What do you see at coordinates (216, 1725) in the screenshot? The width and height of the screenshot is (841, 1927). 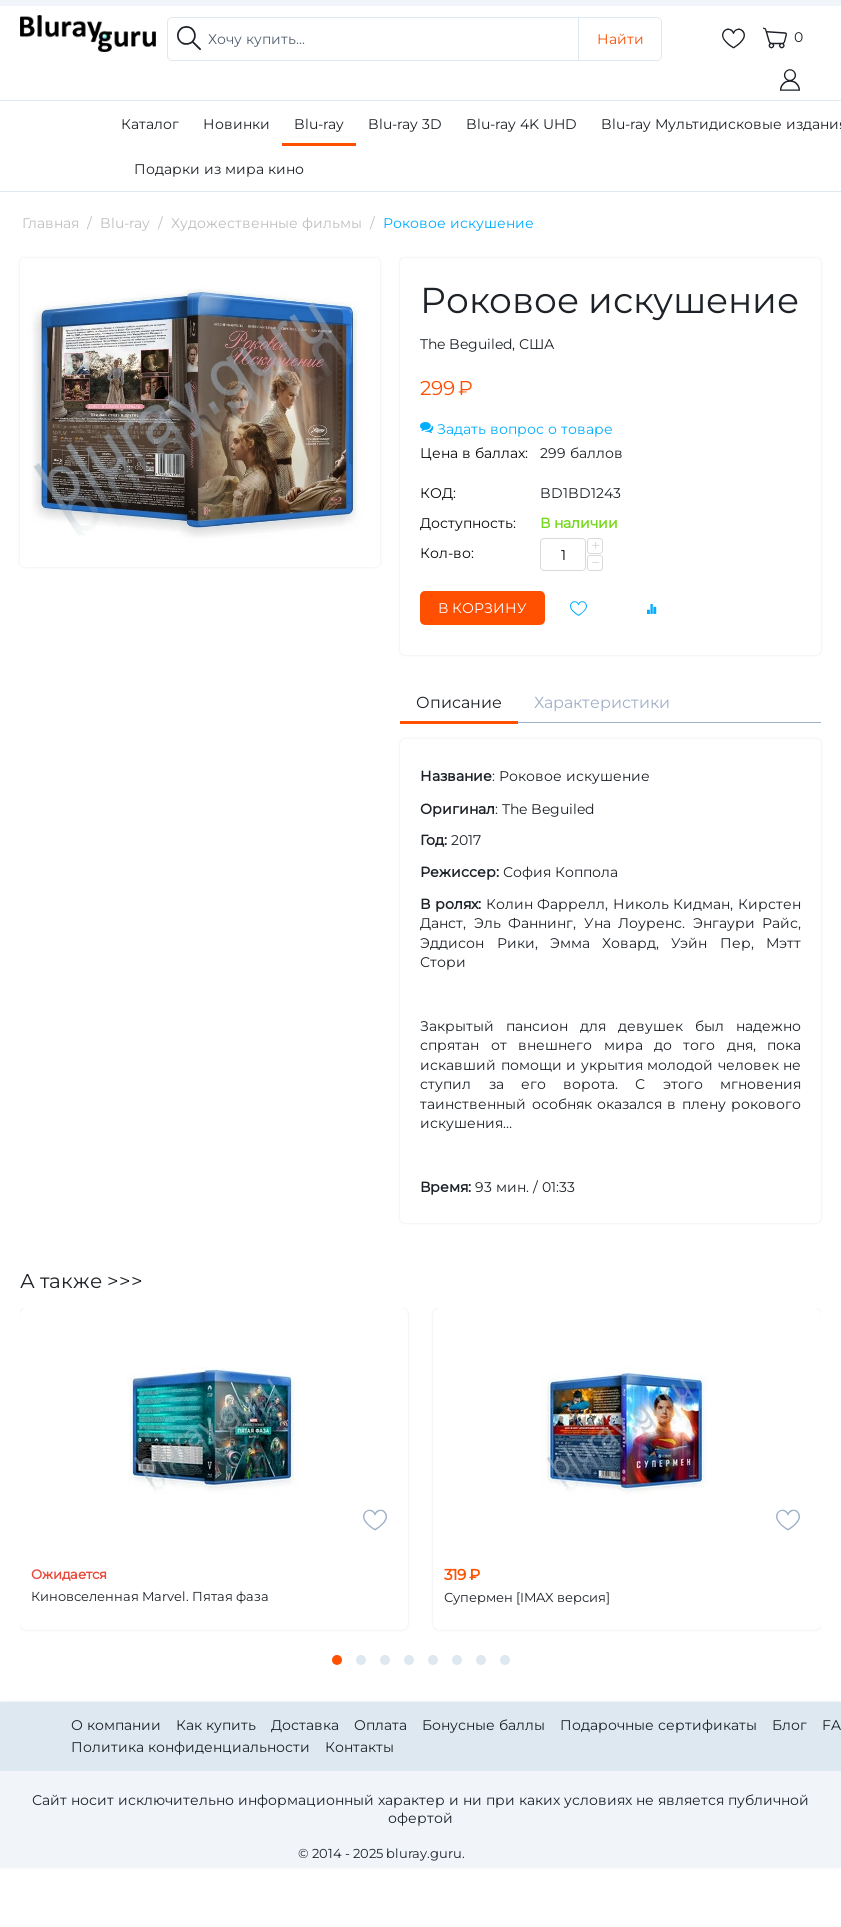 I see `Как купить` at bounding box center [216, 1725].